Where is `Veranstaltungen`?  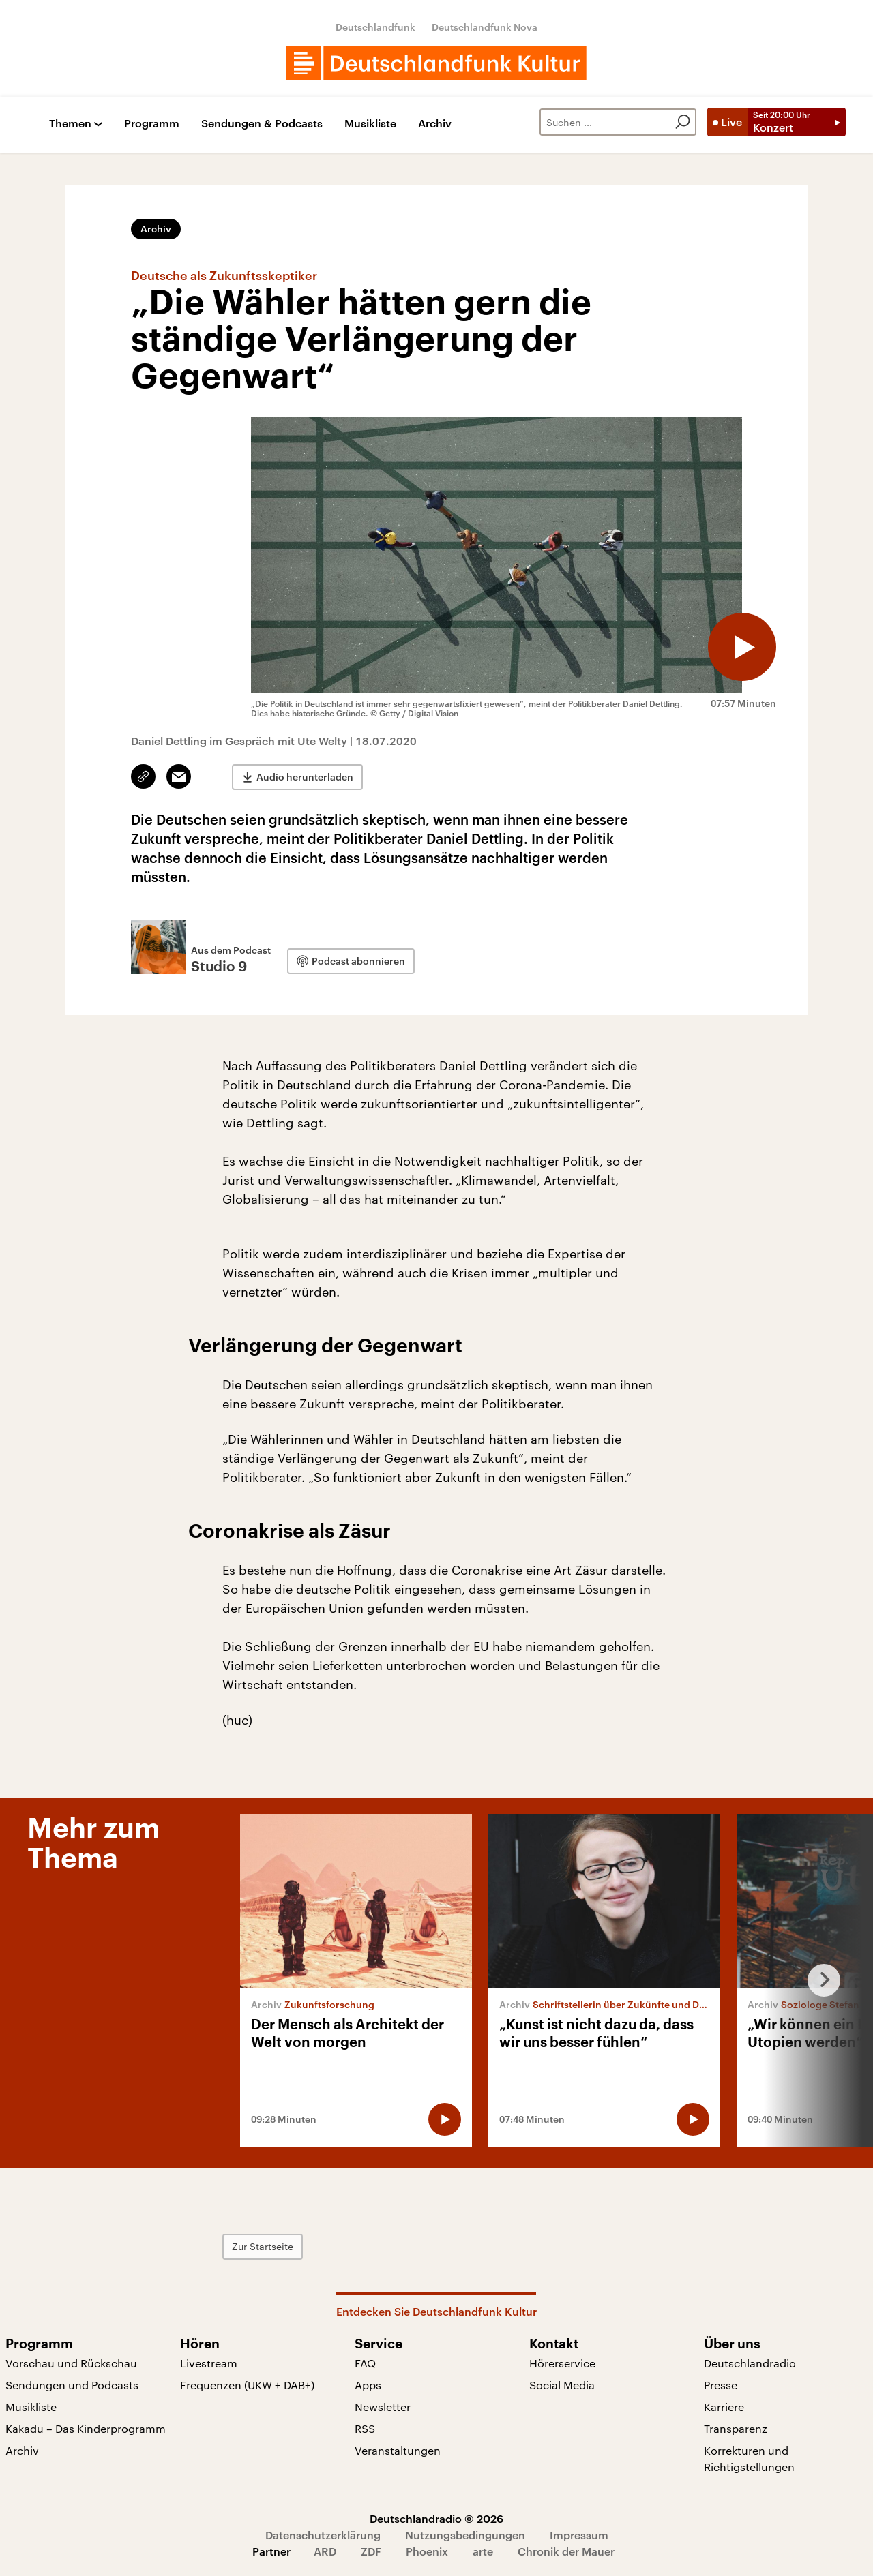 Veranstaltungen is located at coordinates (398, 2450).